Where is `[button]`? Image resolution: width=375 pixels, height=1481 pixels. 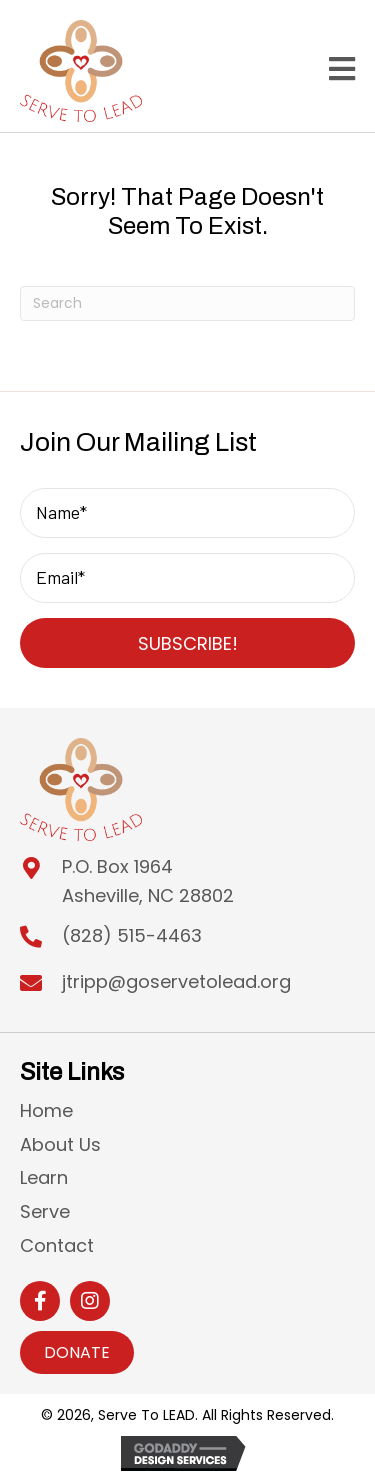 [button] is located at coordinates (187, 643).